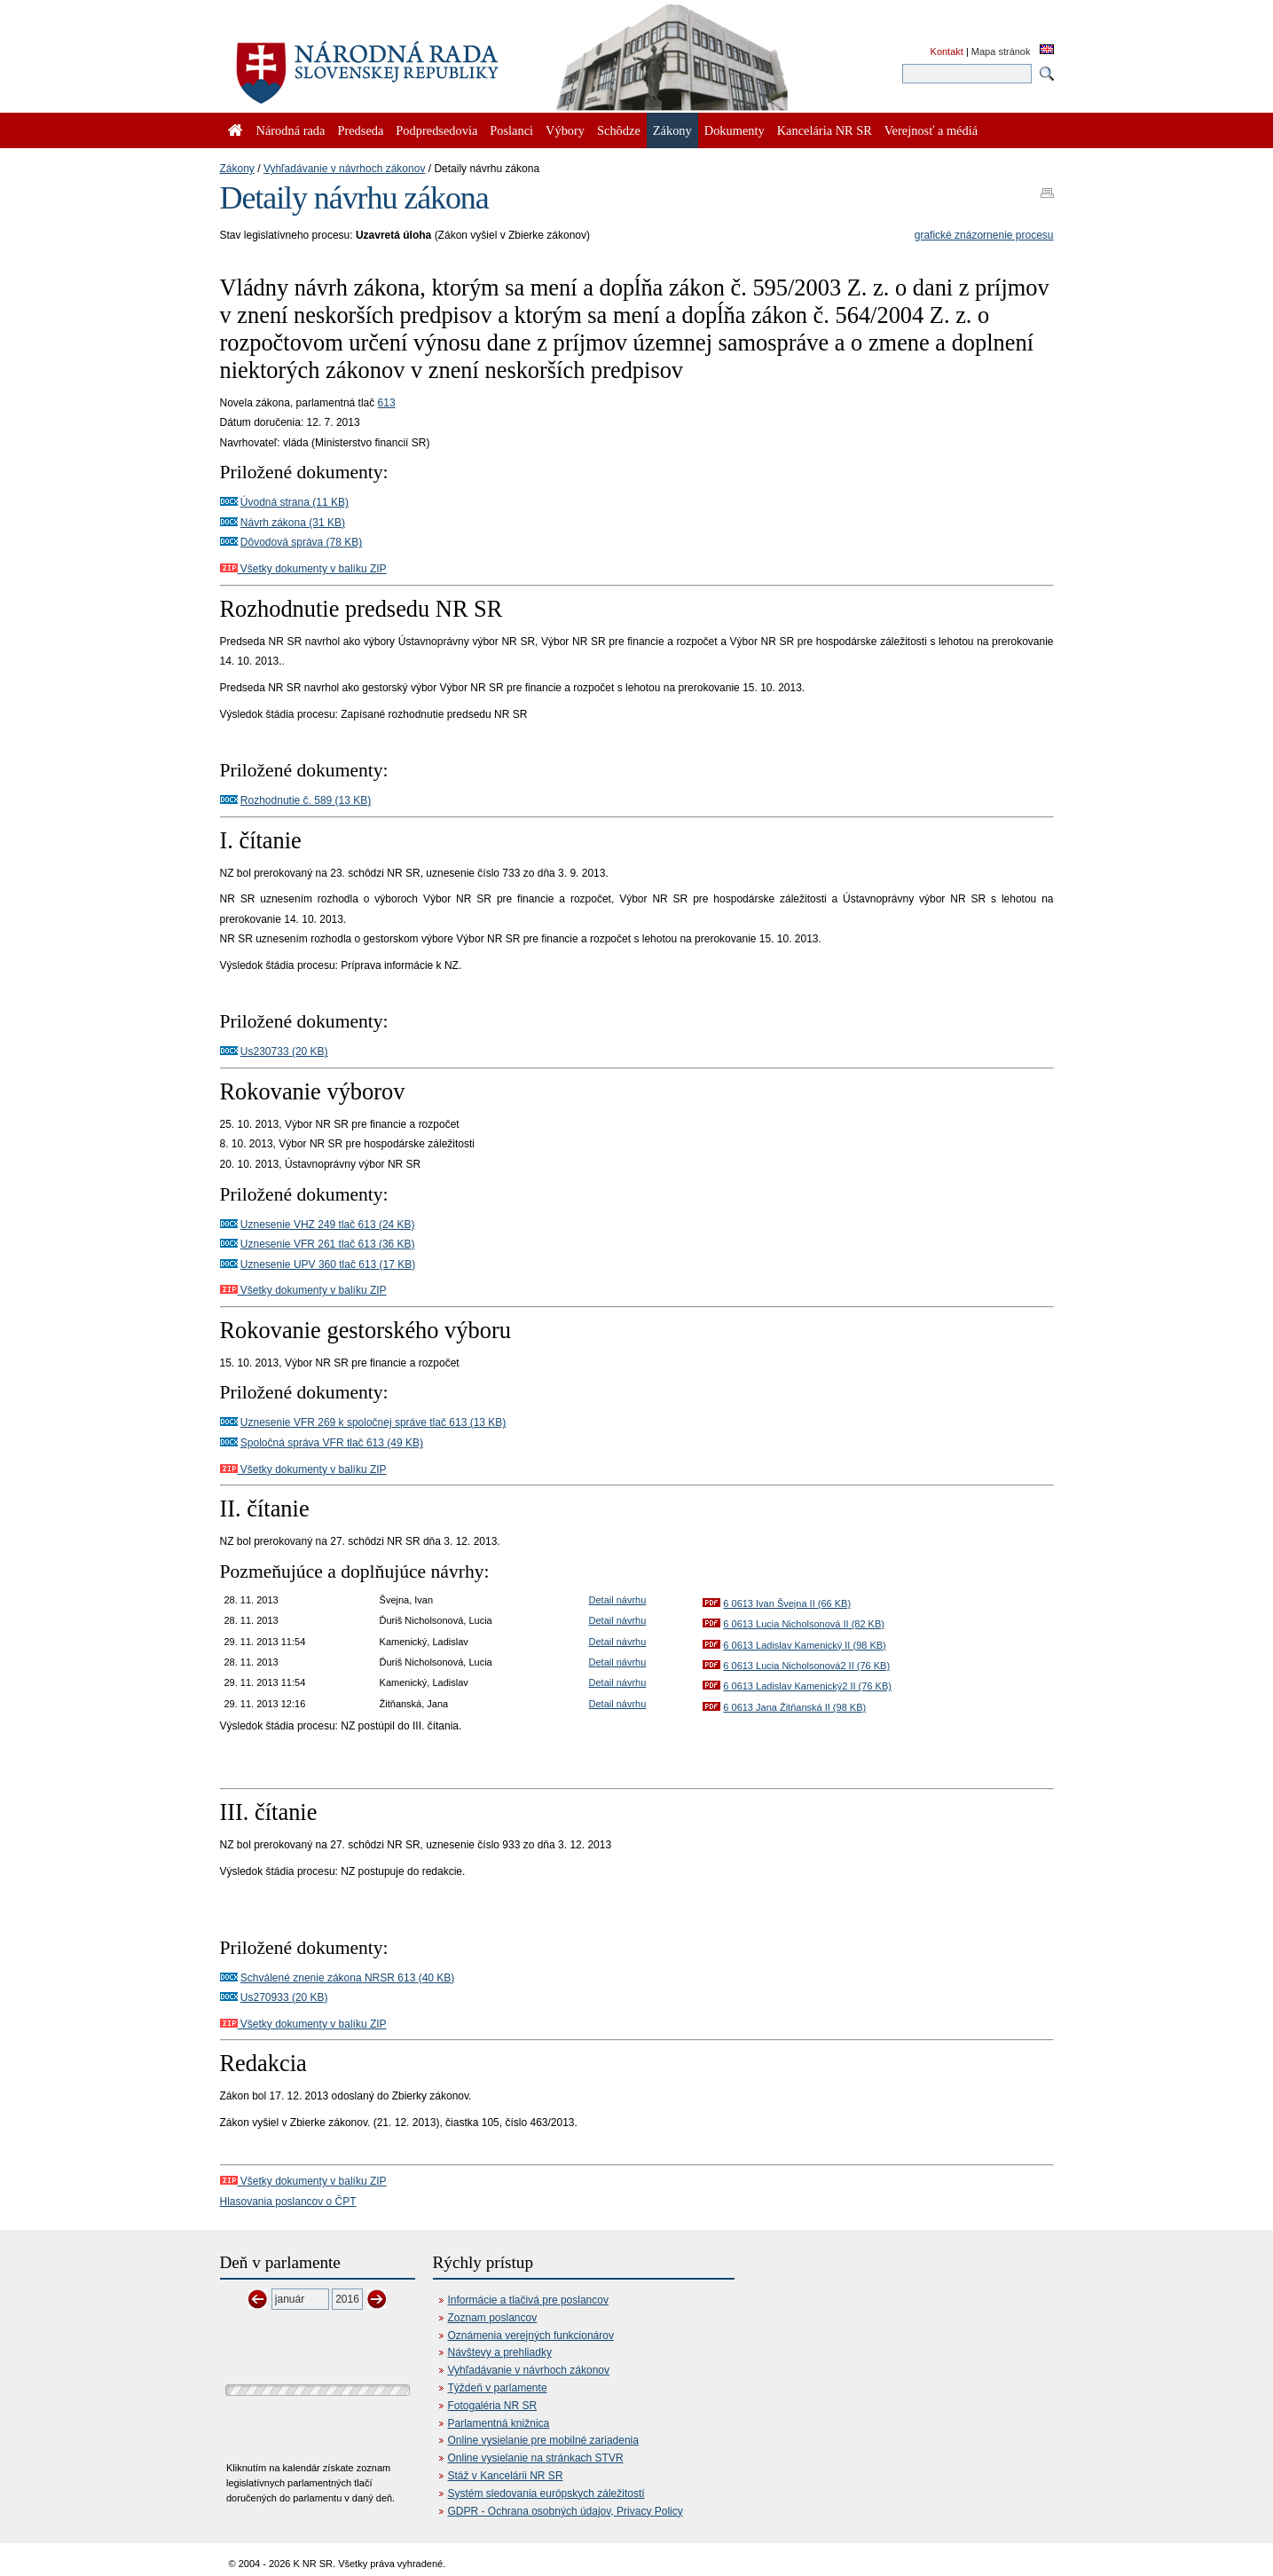 The image size is (1273, 2576). Describe the element at coordinates (565, 2511) in the screenshot. I see `GDPR - Ochrana osobných údajov, Privacy Policy` at that location.